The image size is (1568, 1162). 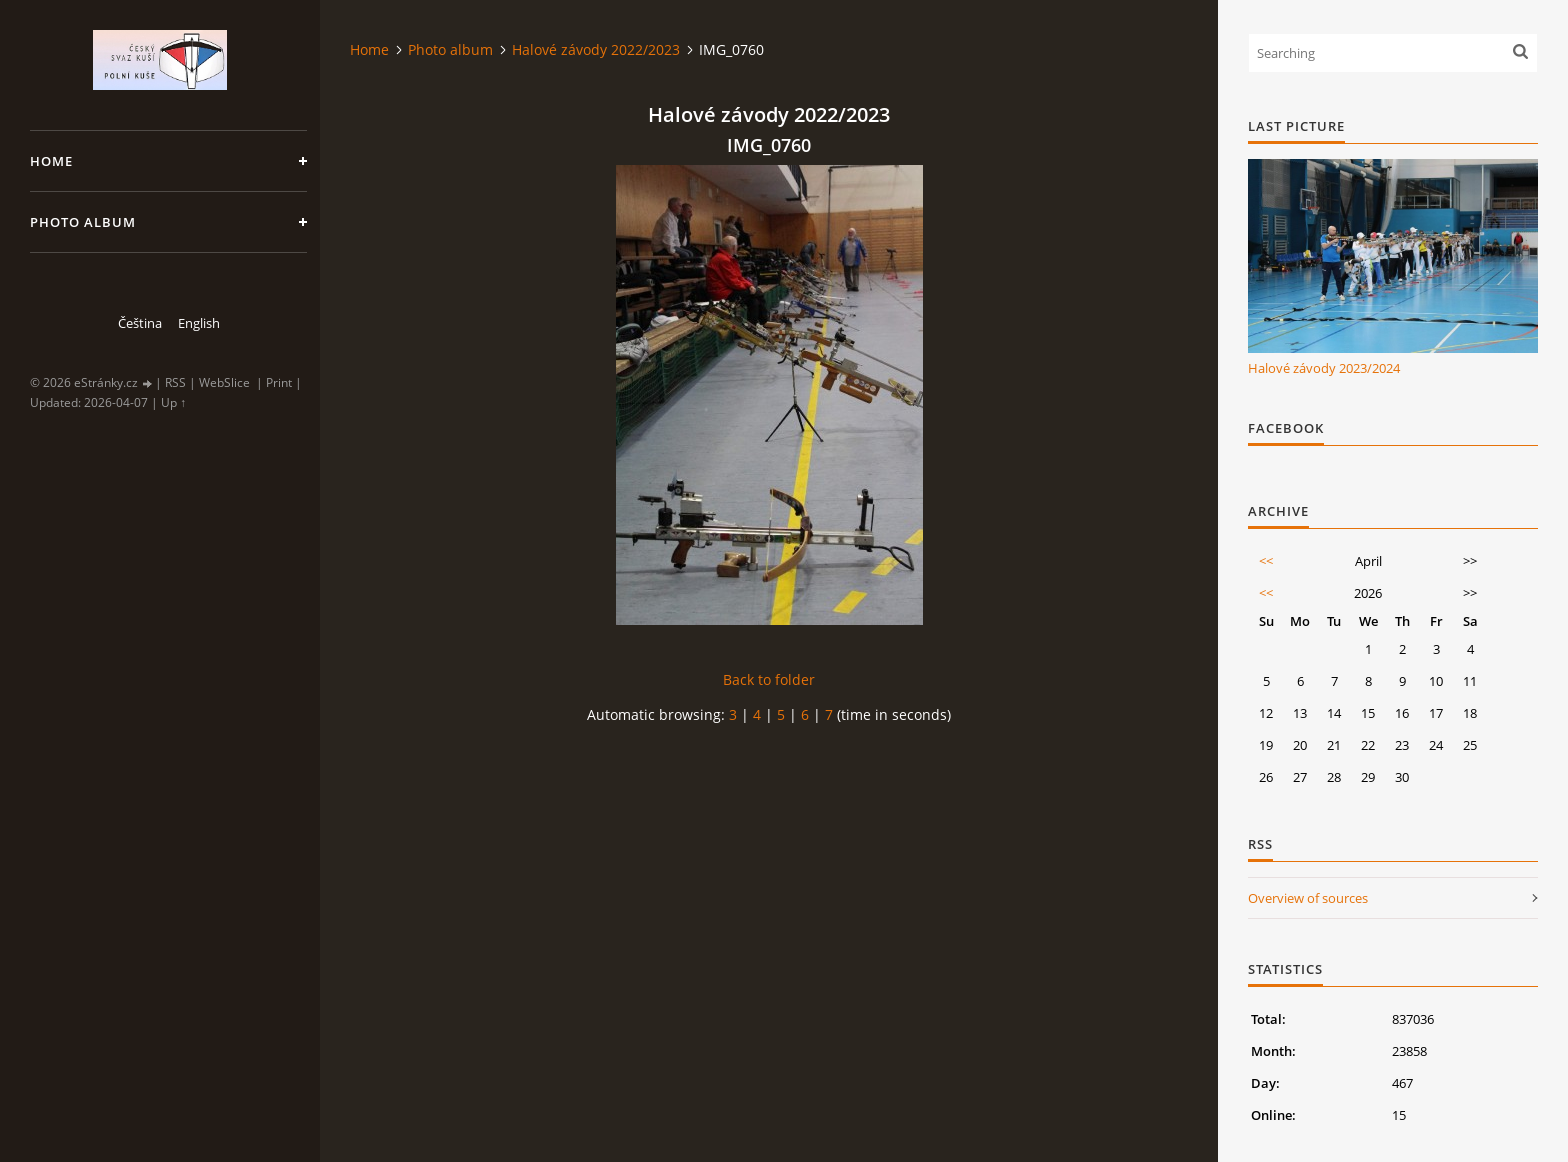 What do you see at coordinates (1324, 368) in the screenshot?
I see `Halové závody 2023/2024` at bounding box center [1324, 368].